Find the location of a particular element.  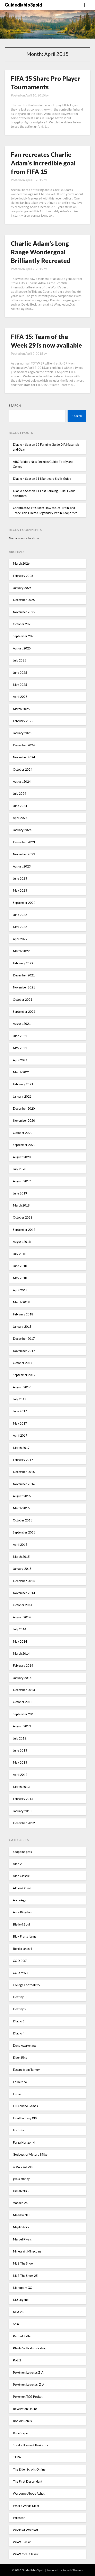

January 2026 is located at coordinates (22, 587).